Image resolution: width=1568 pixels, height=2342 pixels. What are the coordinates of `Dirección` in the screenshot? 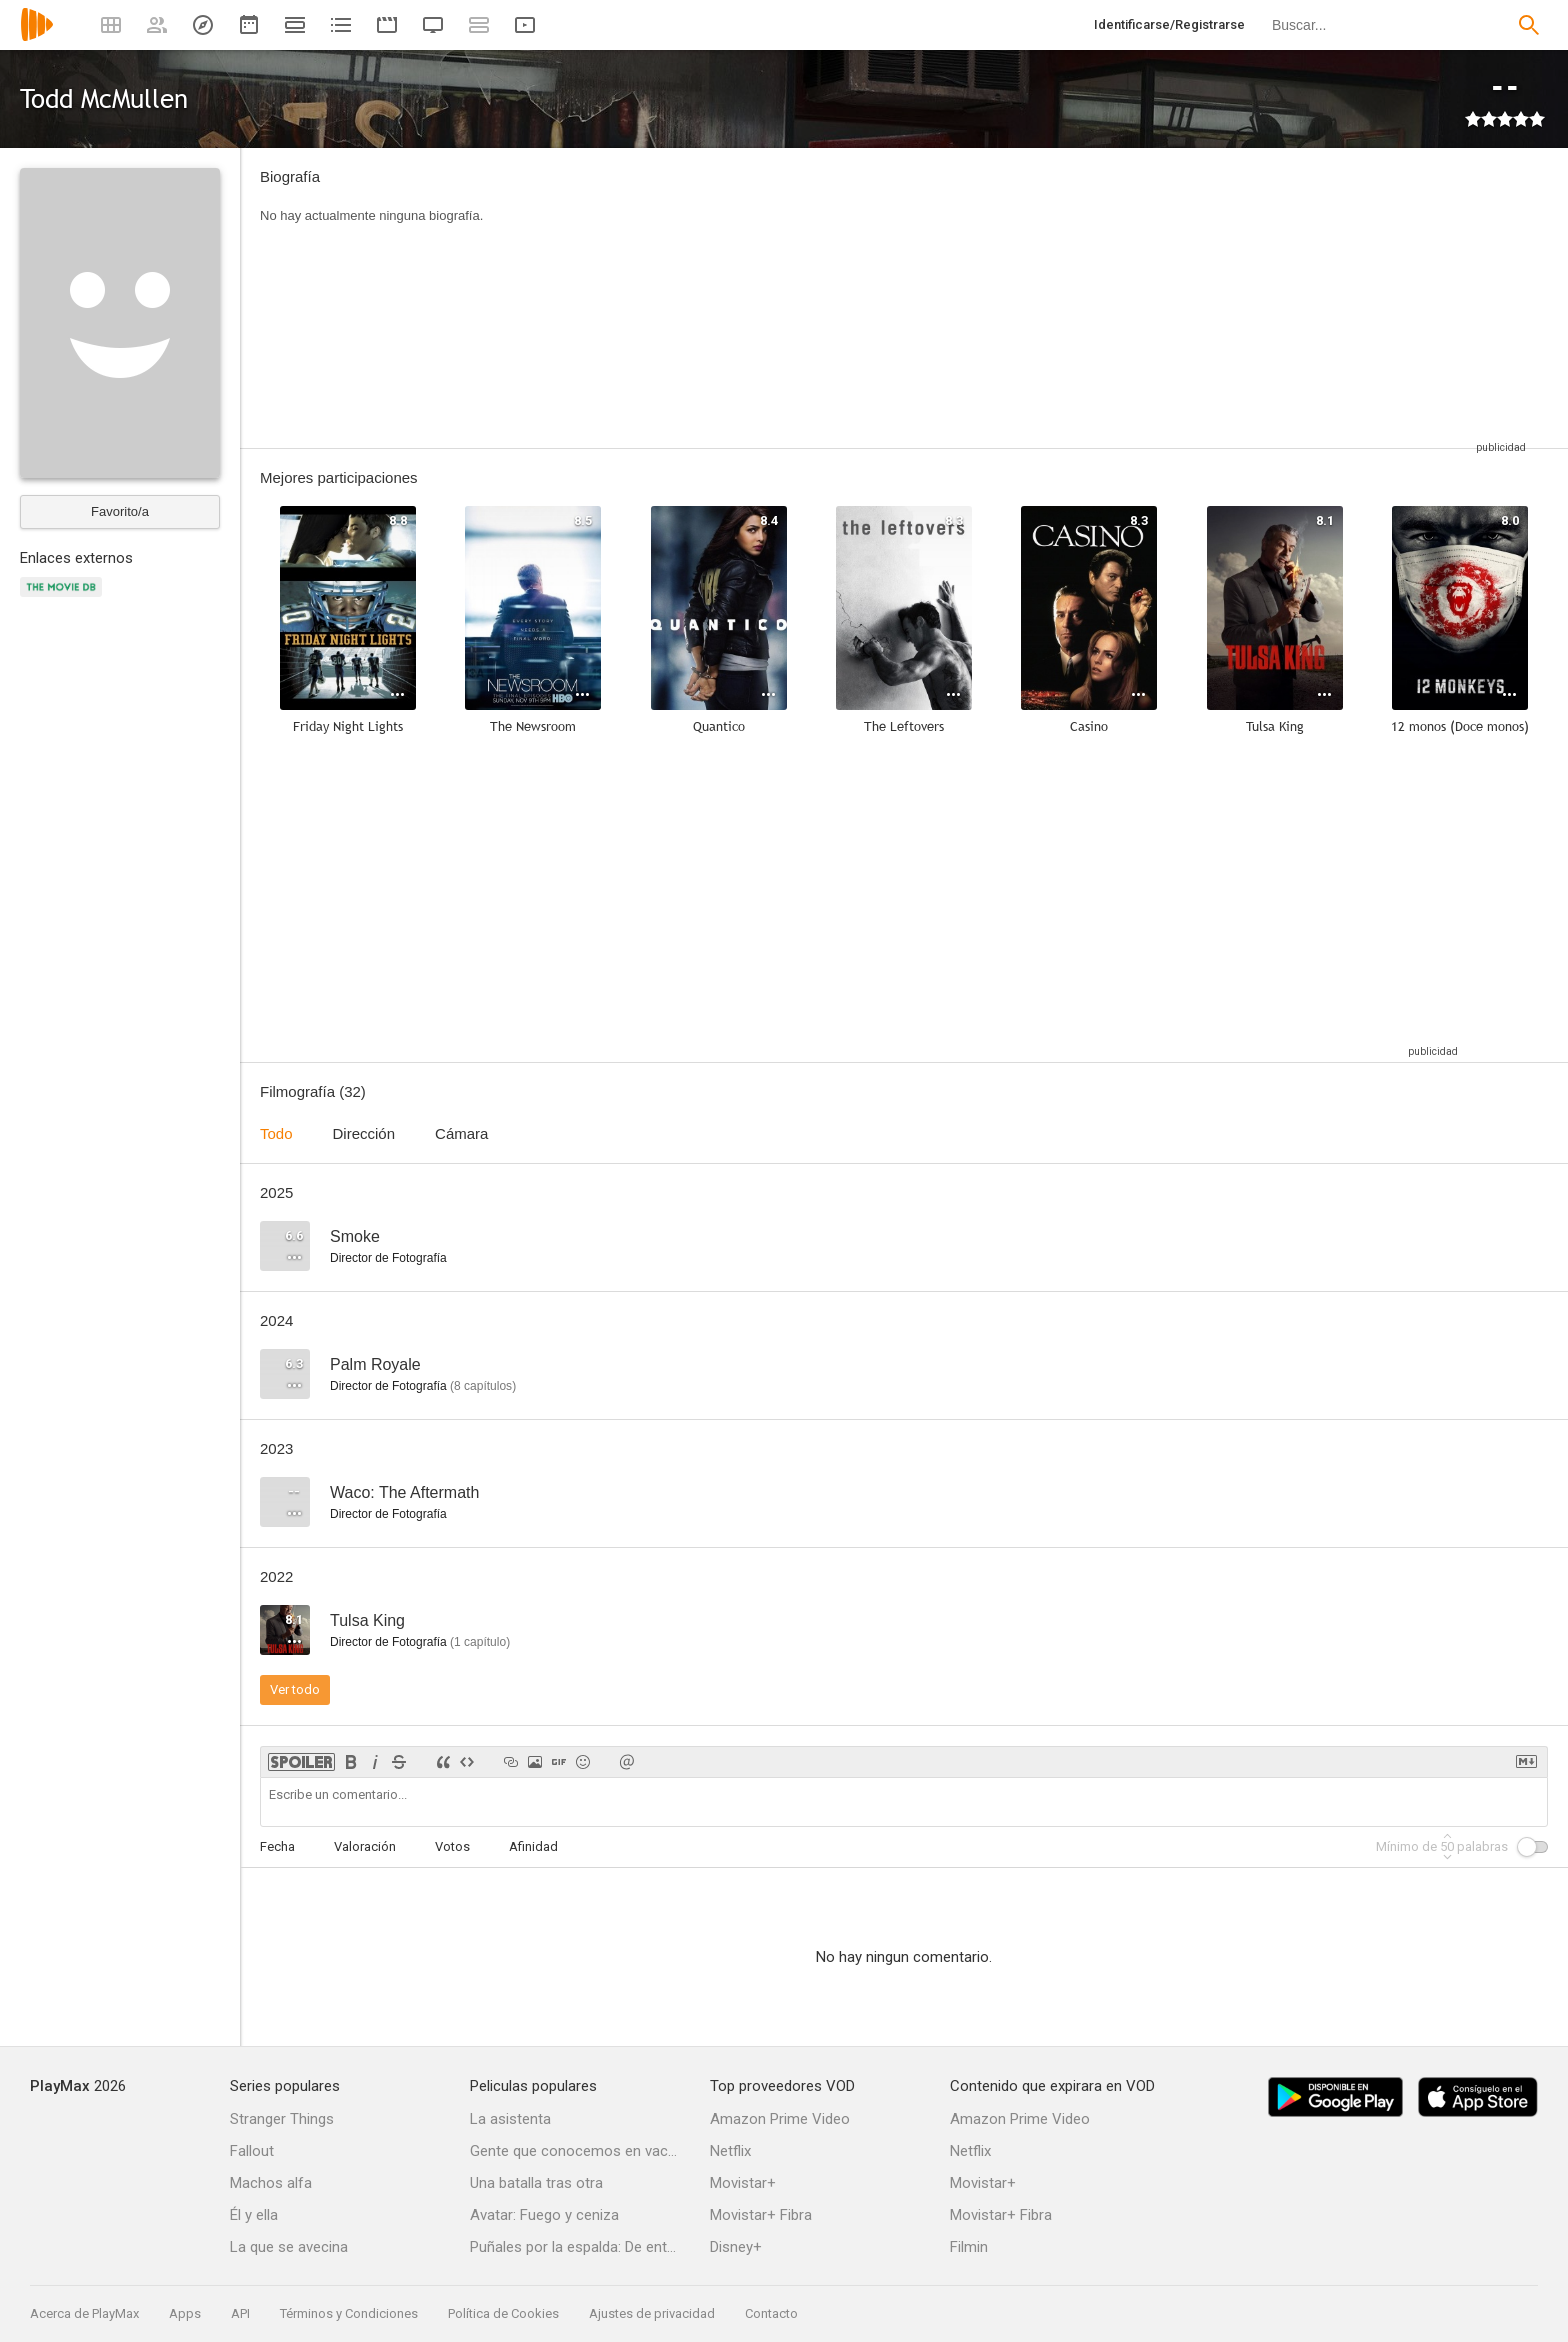 It's located at (364, 1133).